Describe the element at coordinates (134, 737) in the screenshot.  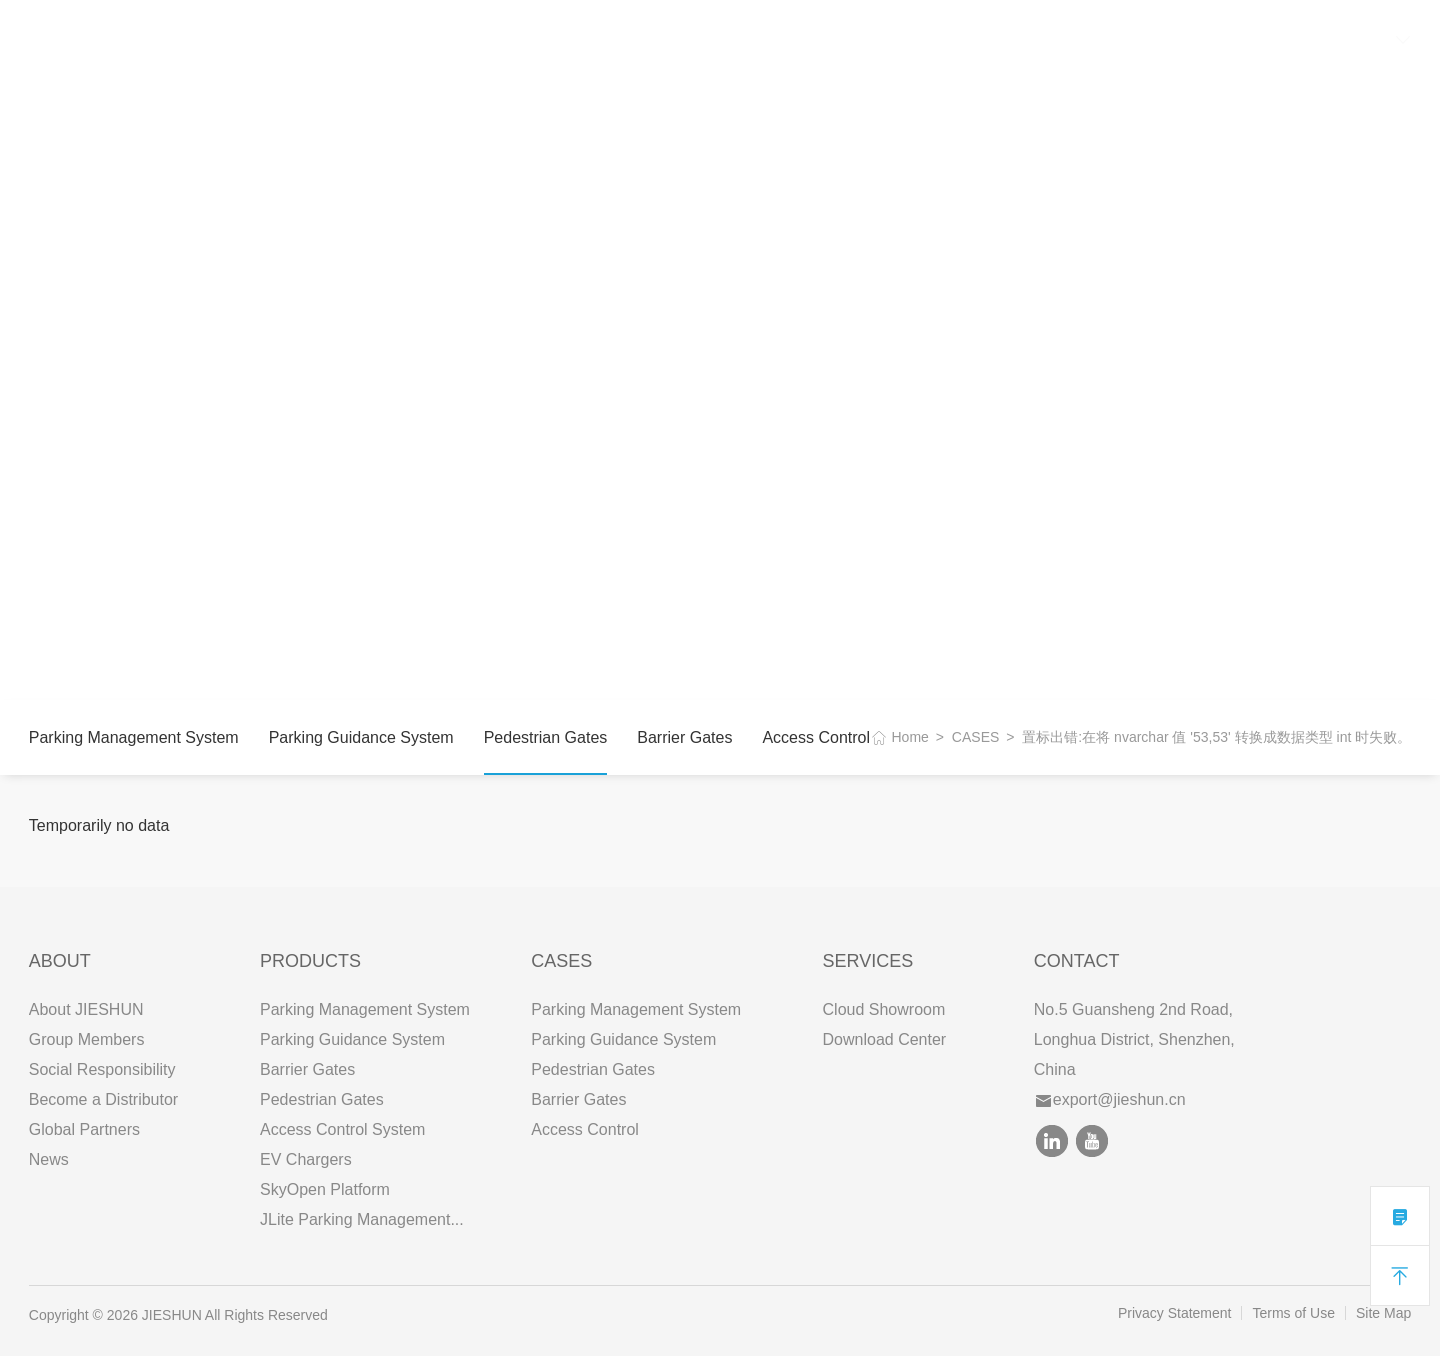
I see `Parking Management System` at that location.